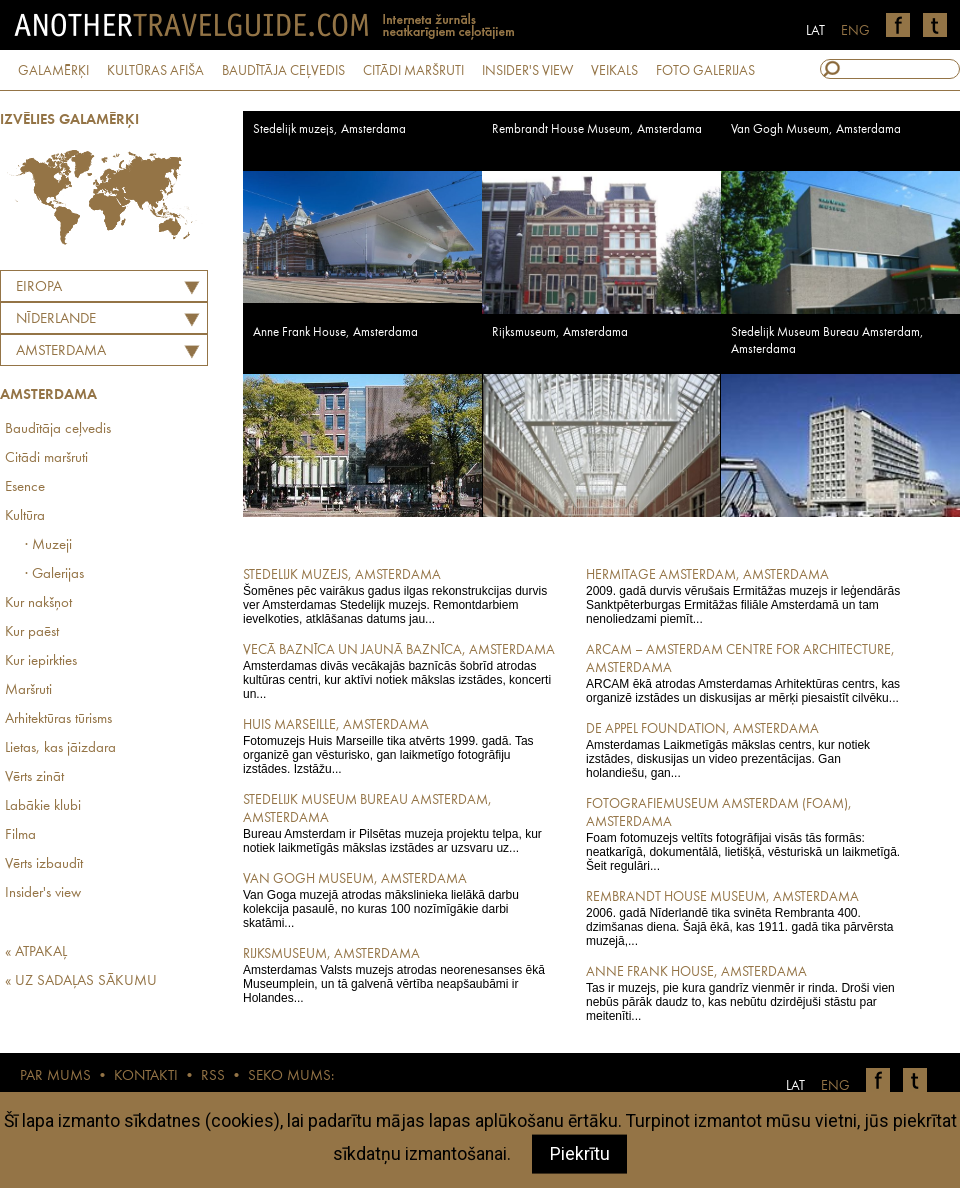  What do you see at coordinates (61, 351) in the screenshot?
I see `Amsterdama` at bounding box center [61, 351].